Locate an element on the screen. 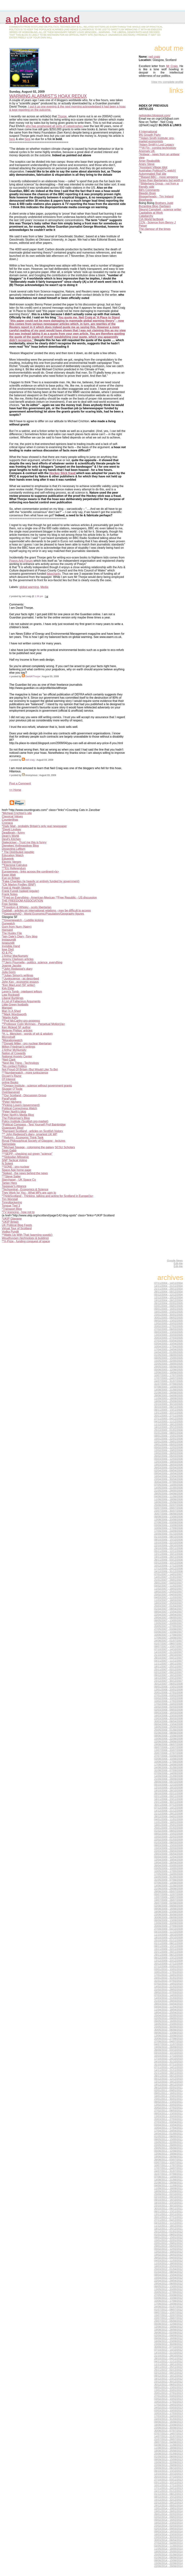 Image resolution: width=185 pixels, height=2576 pixels. 16/08/2009 - 23/08/2009 is located at coordinates (168, 1911).